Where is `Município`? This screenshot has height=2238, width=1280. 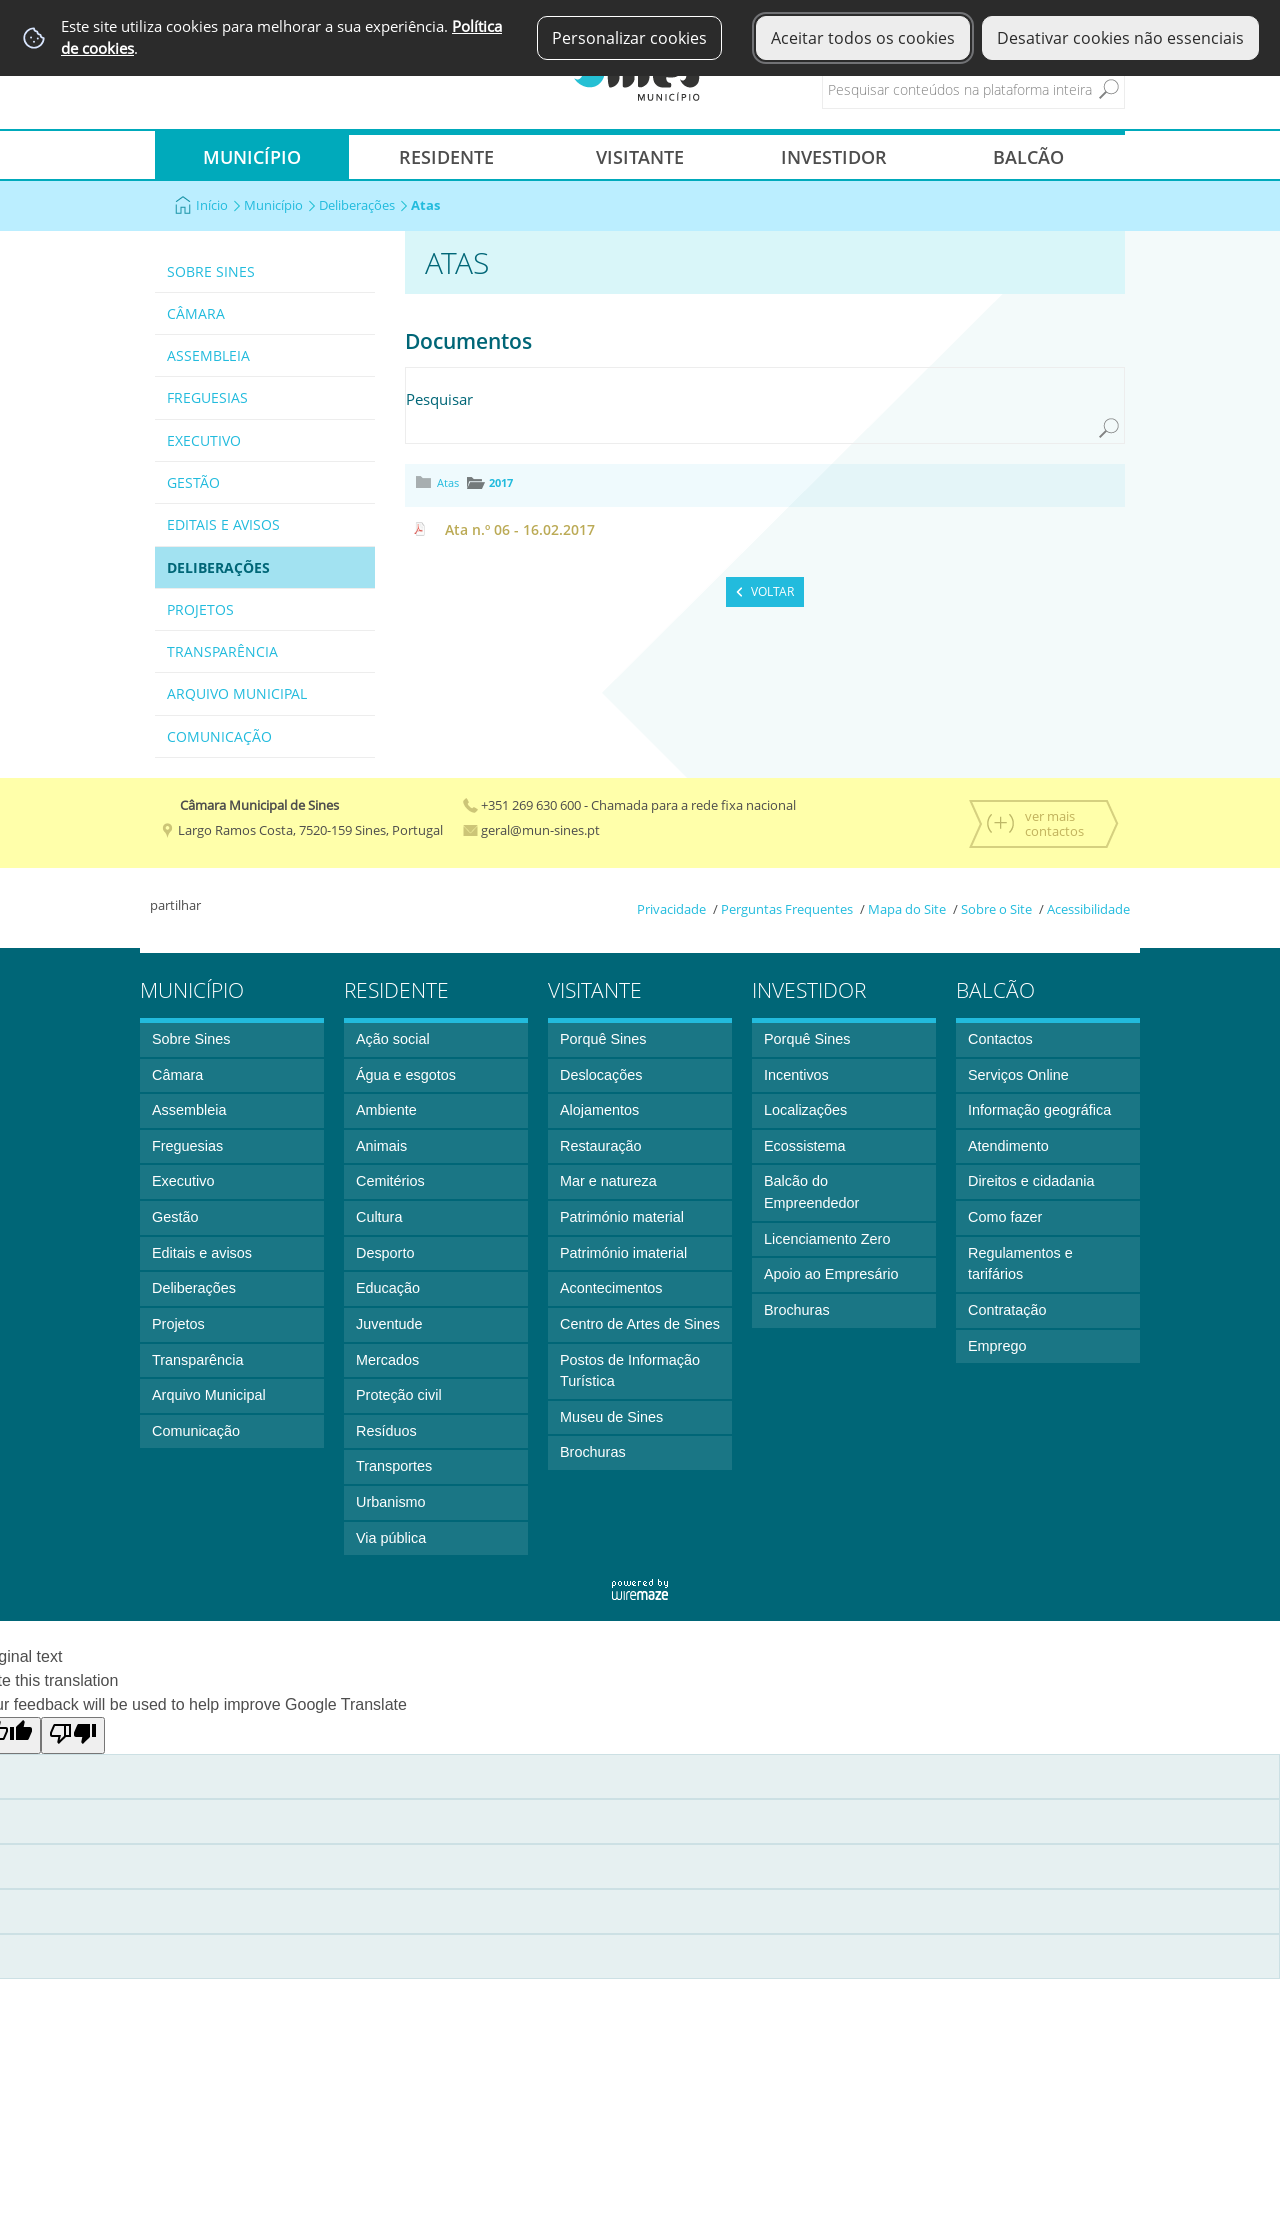
Município is located at coordinates (280, 205).